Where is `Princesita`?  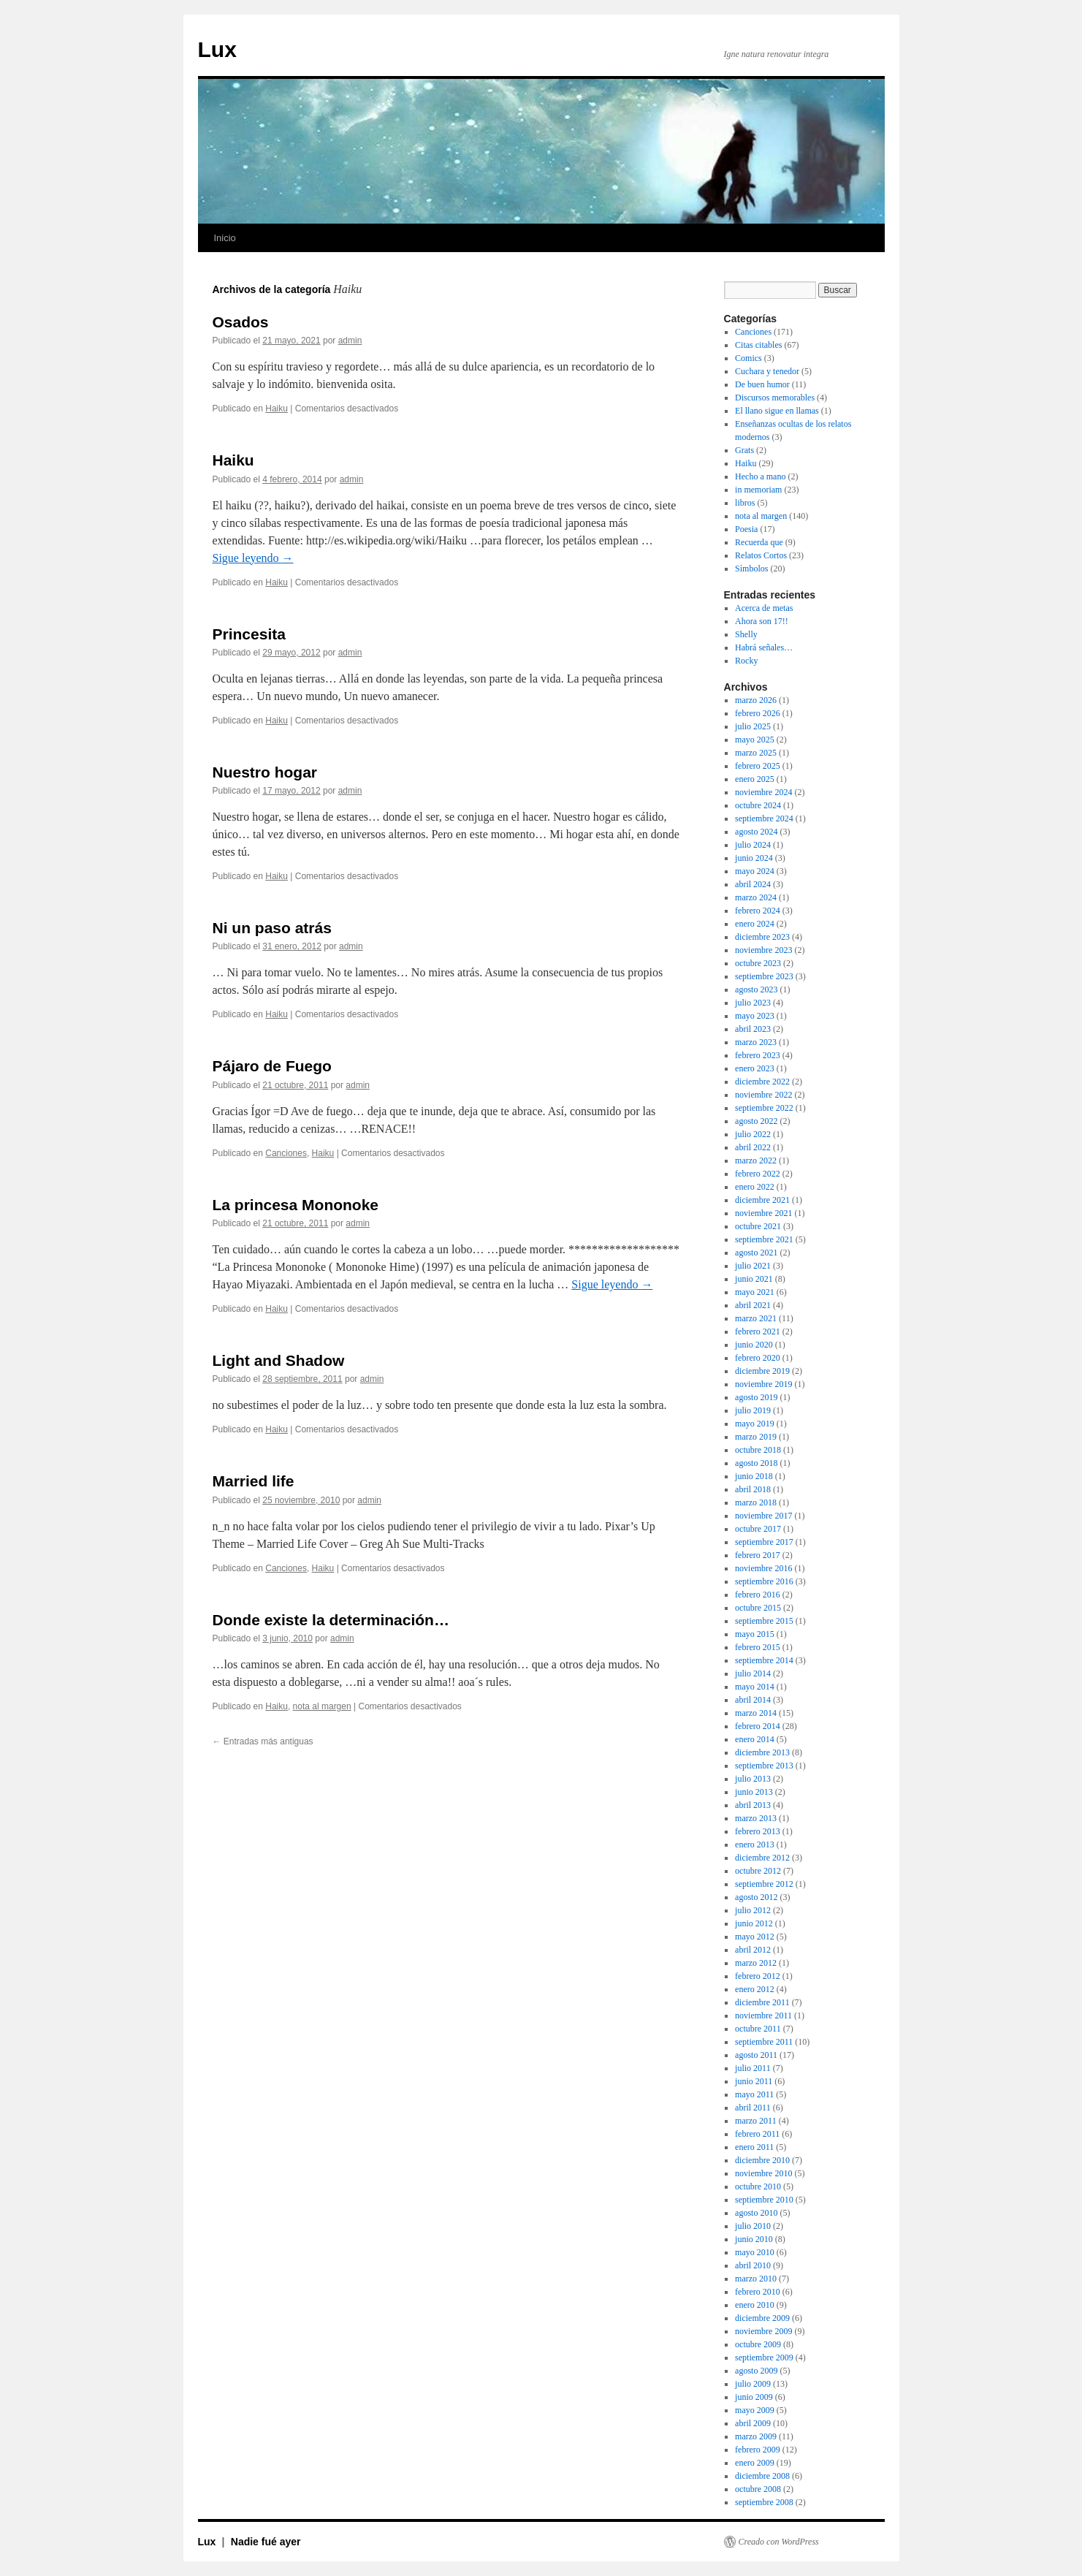 Princesita is located at coordinates (249, 634).